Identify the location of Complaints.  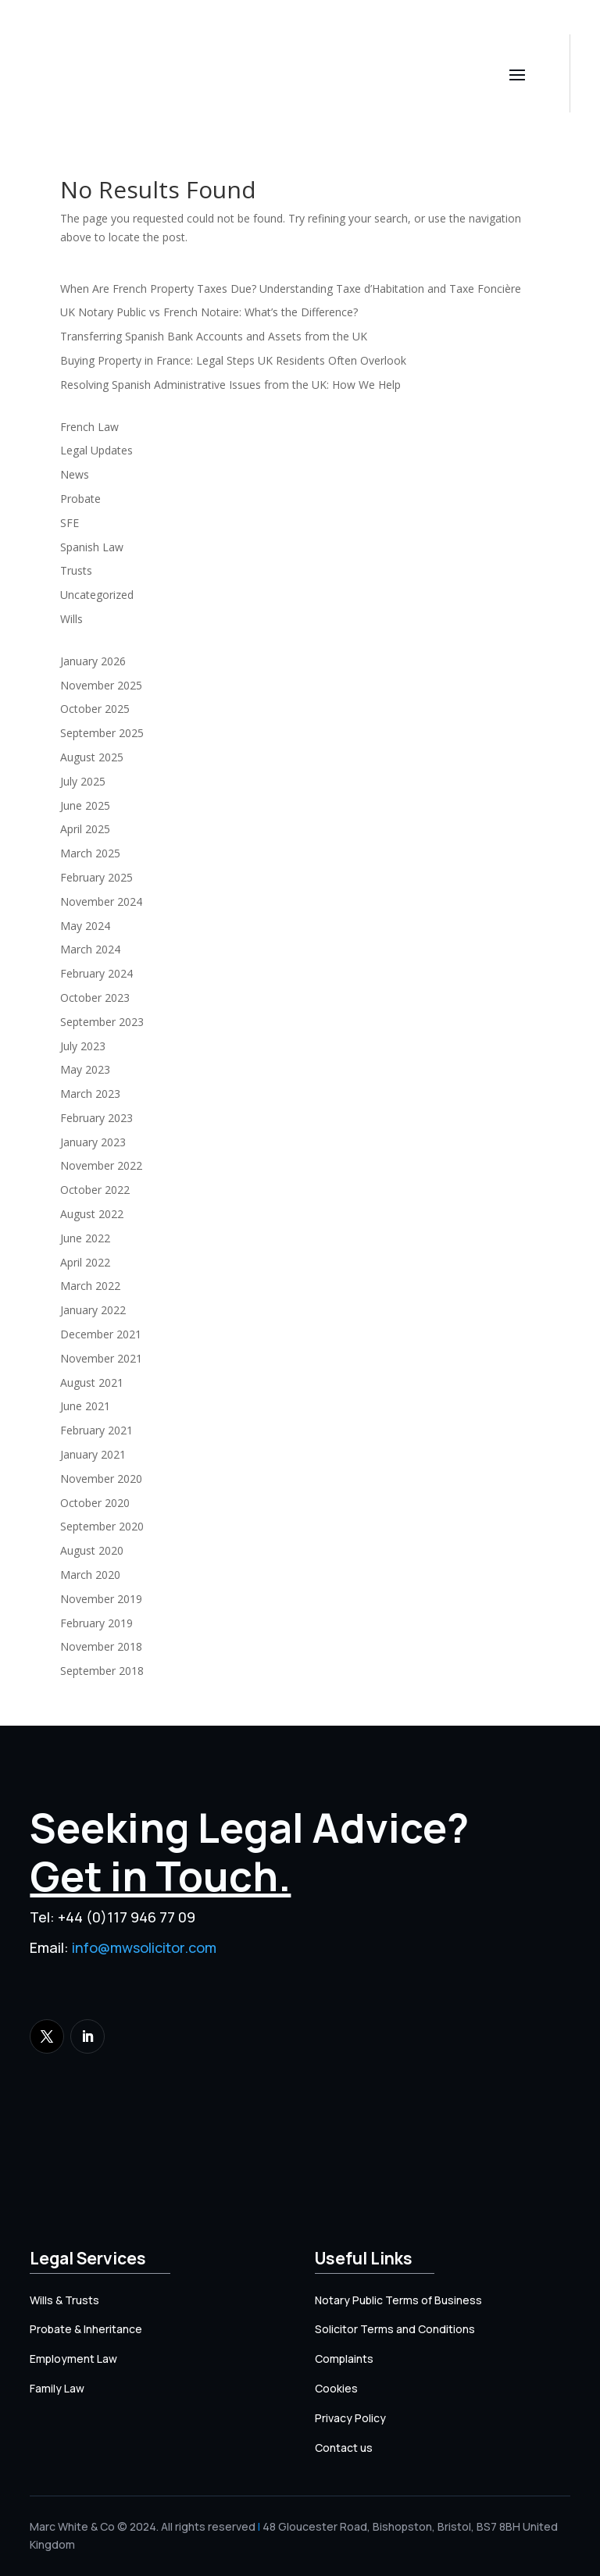
(344, 2358).